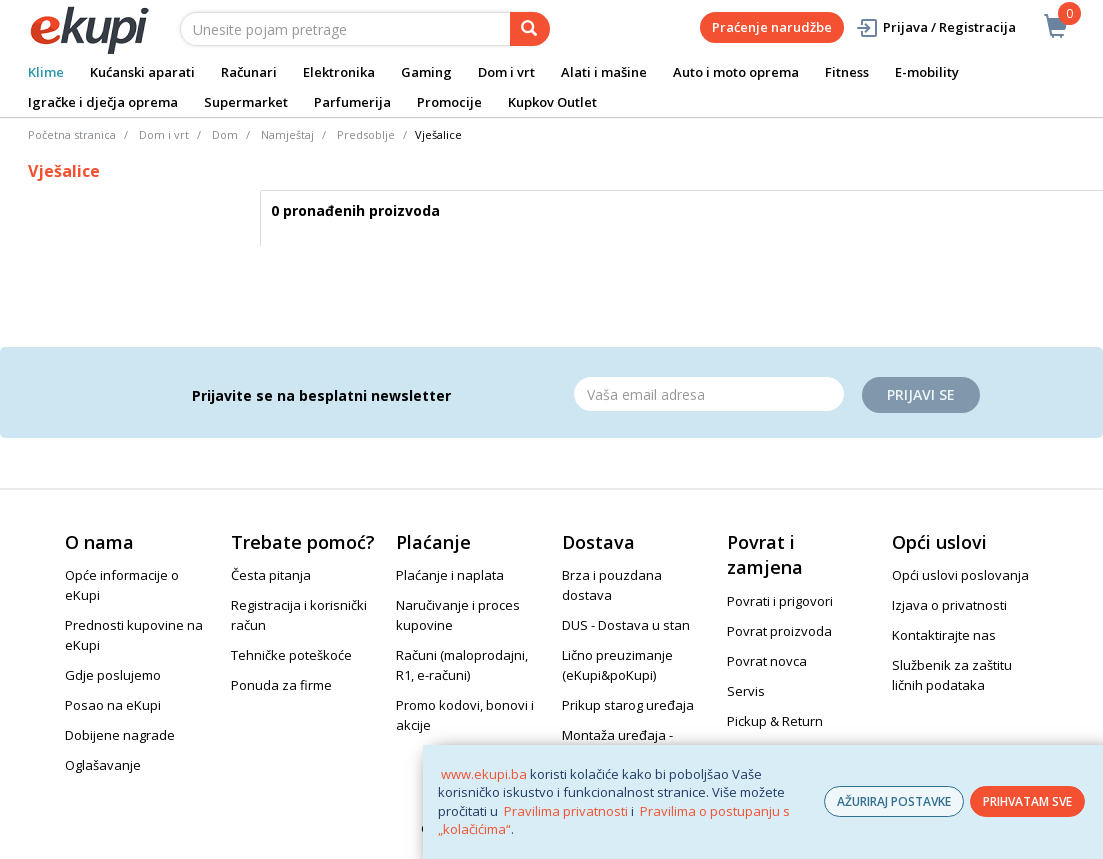 The image size is (1103, 859). I want to click on Servis, so click(746, 691).